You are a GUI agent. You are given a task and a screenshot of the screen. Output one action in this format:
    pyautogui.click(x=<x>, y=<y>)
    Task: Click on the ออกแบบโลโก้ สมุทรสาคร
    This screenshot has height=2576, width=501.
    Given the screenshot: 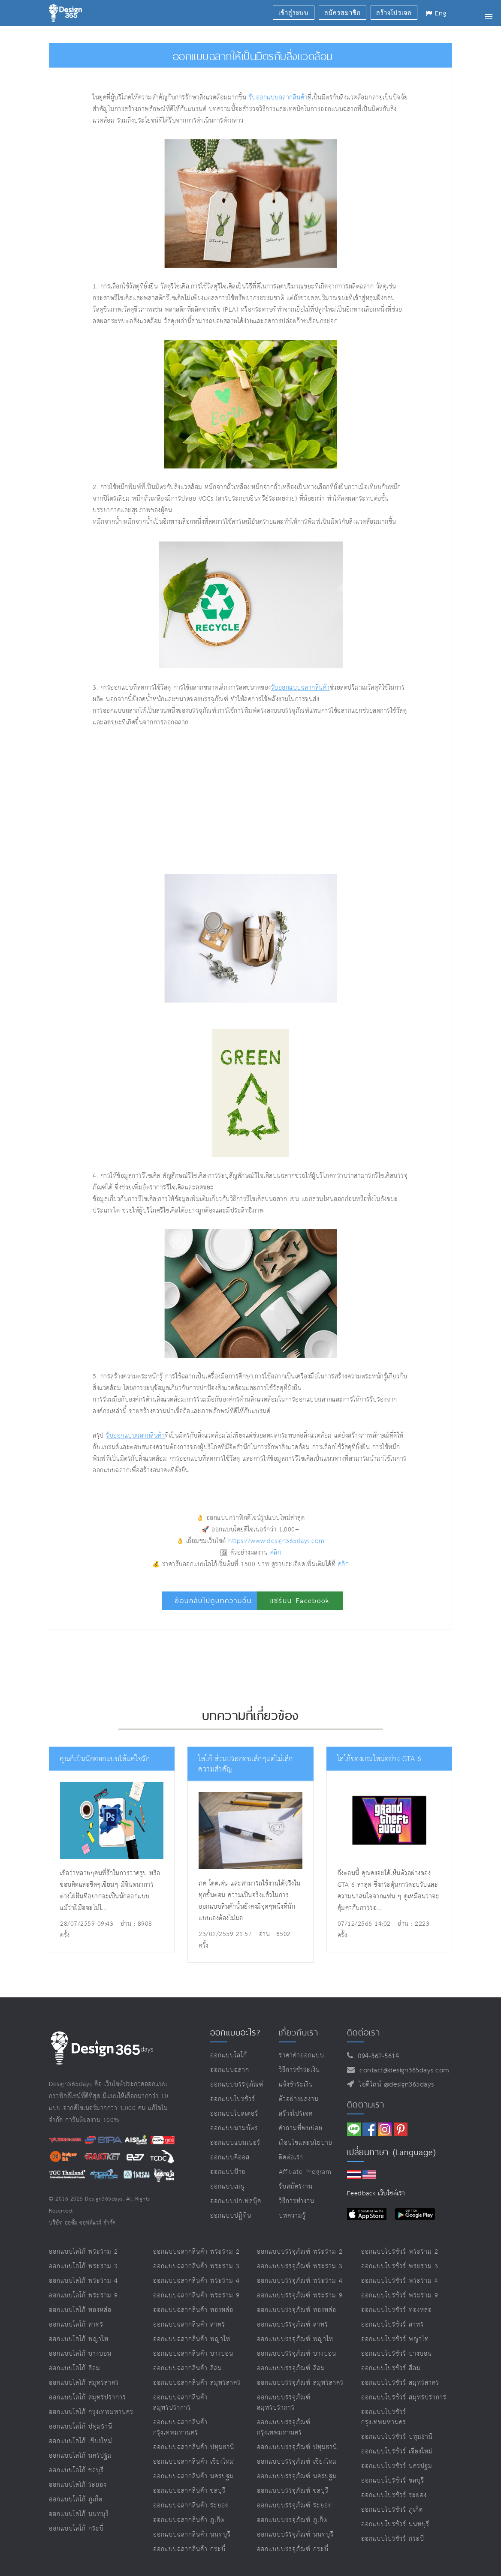 What is the action you would take?
    pyautogui.click(x=84, y=2383)
    